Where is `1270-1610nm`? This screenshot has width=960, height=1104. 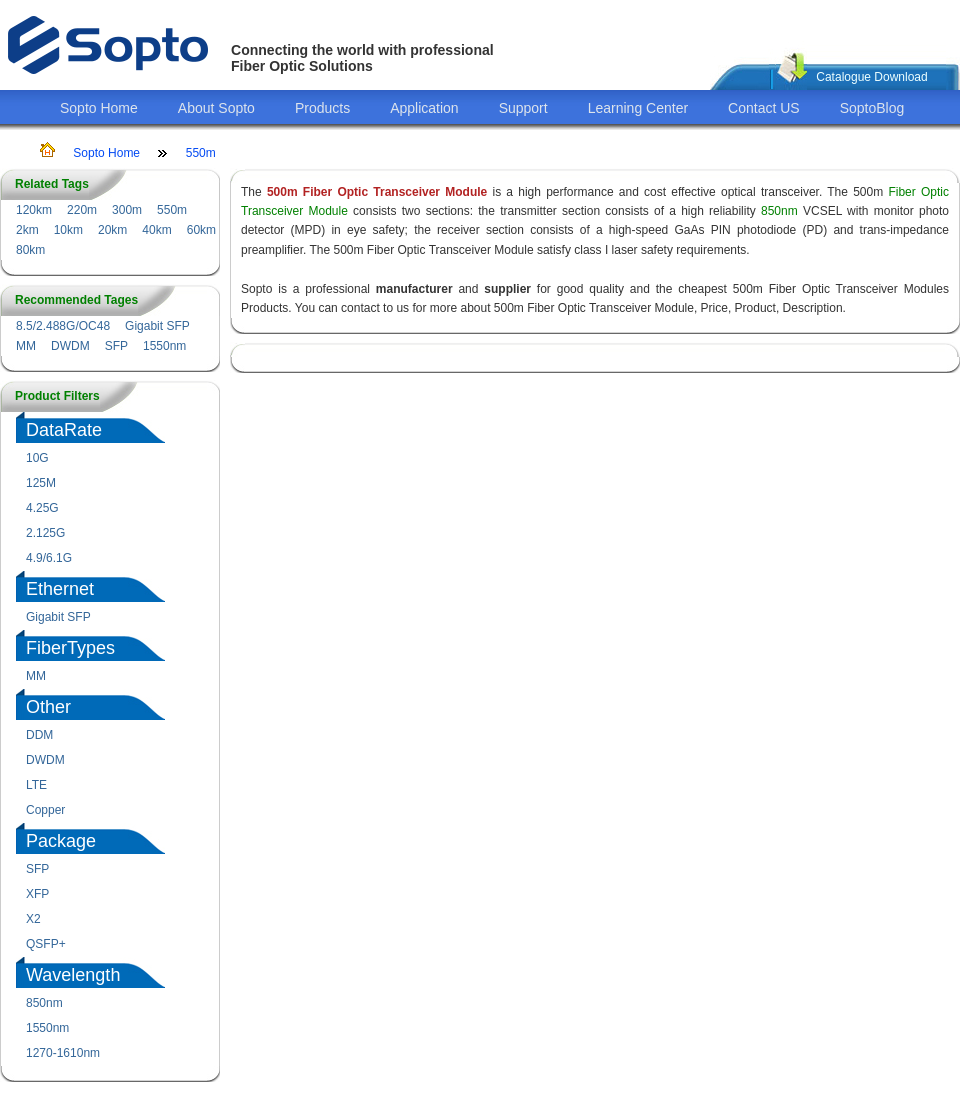 1270-1610nm is located at coordinates (63, 1053).